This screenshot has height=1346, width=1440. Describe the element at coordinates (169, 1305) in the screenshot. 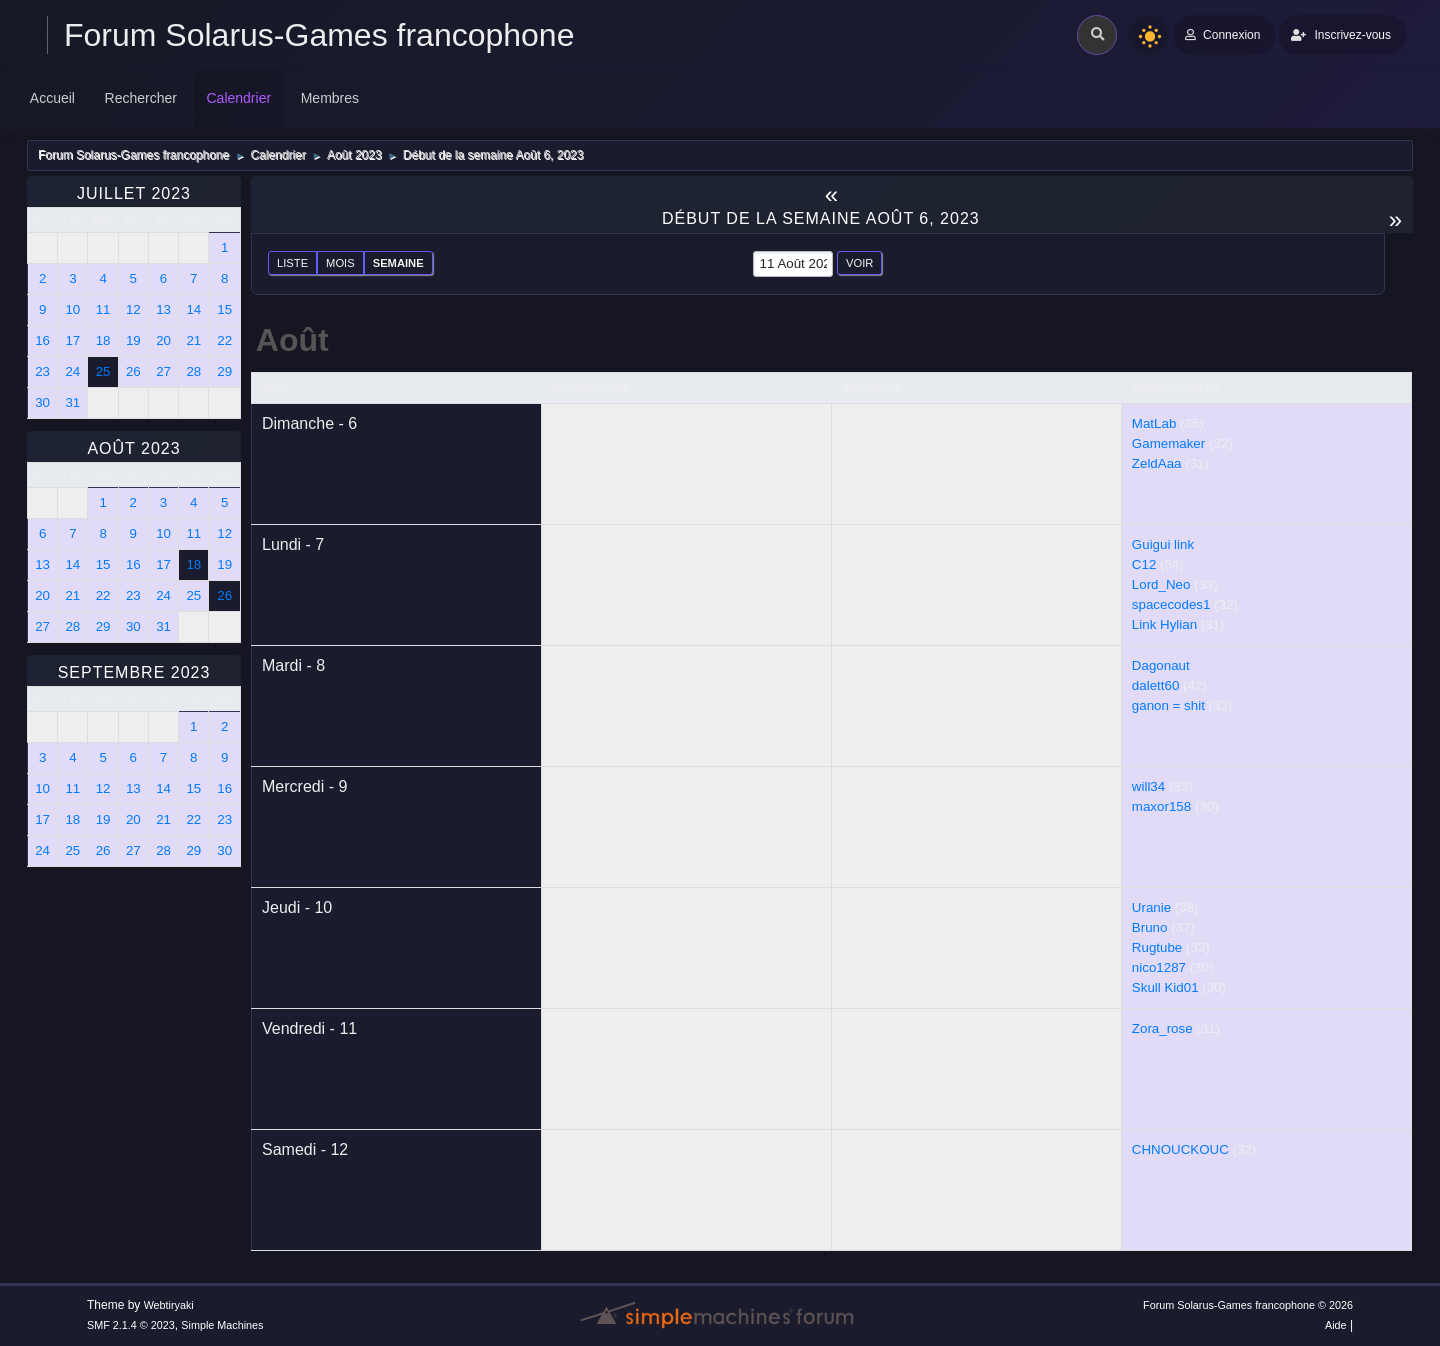

I see `Webtiryaki` at that location.